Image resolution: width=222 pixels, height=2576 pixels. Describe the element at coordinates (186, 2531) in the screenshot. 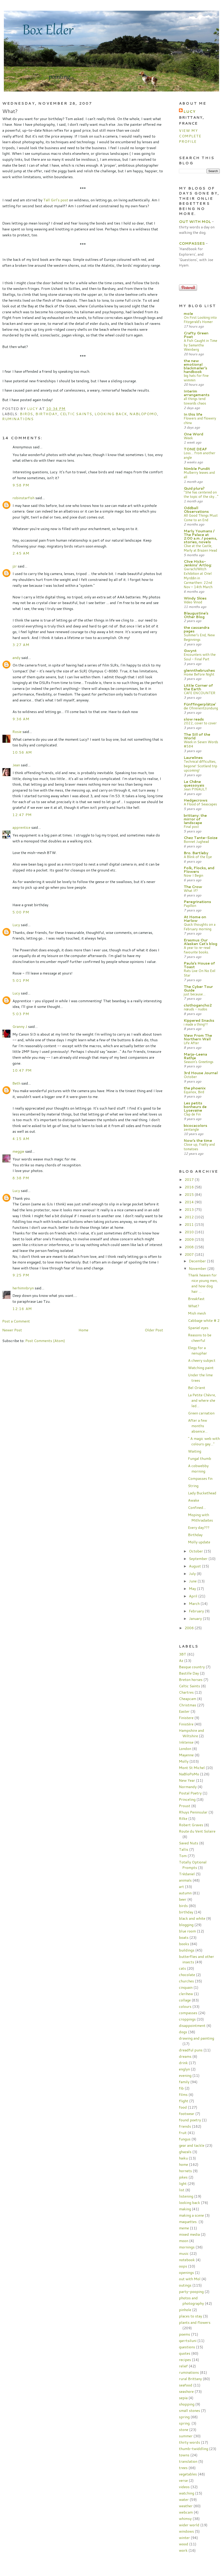

I see `windows` at that location.